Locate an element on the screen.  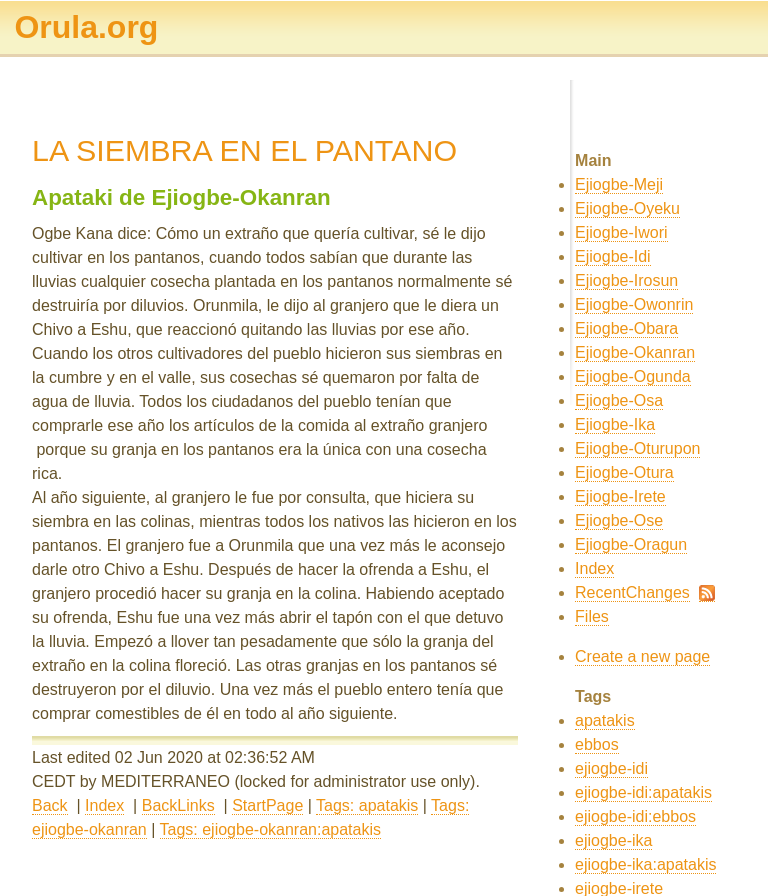
ejiogbe-ika is located at coordinates (613, 840).